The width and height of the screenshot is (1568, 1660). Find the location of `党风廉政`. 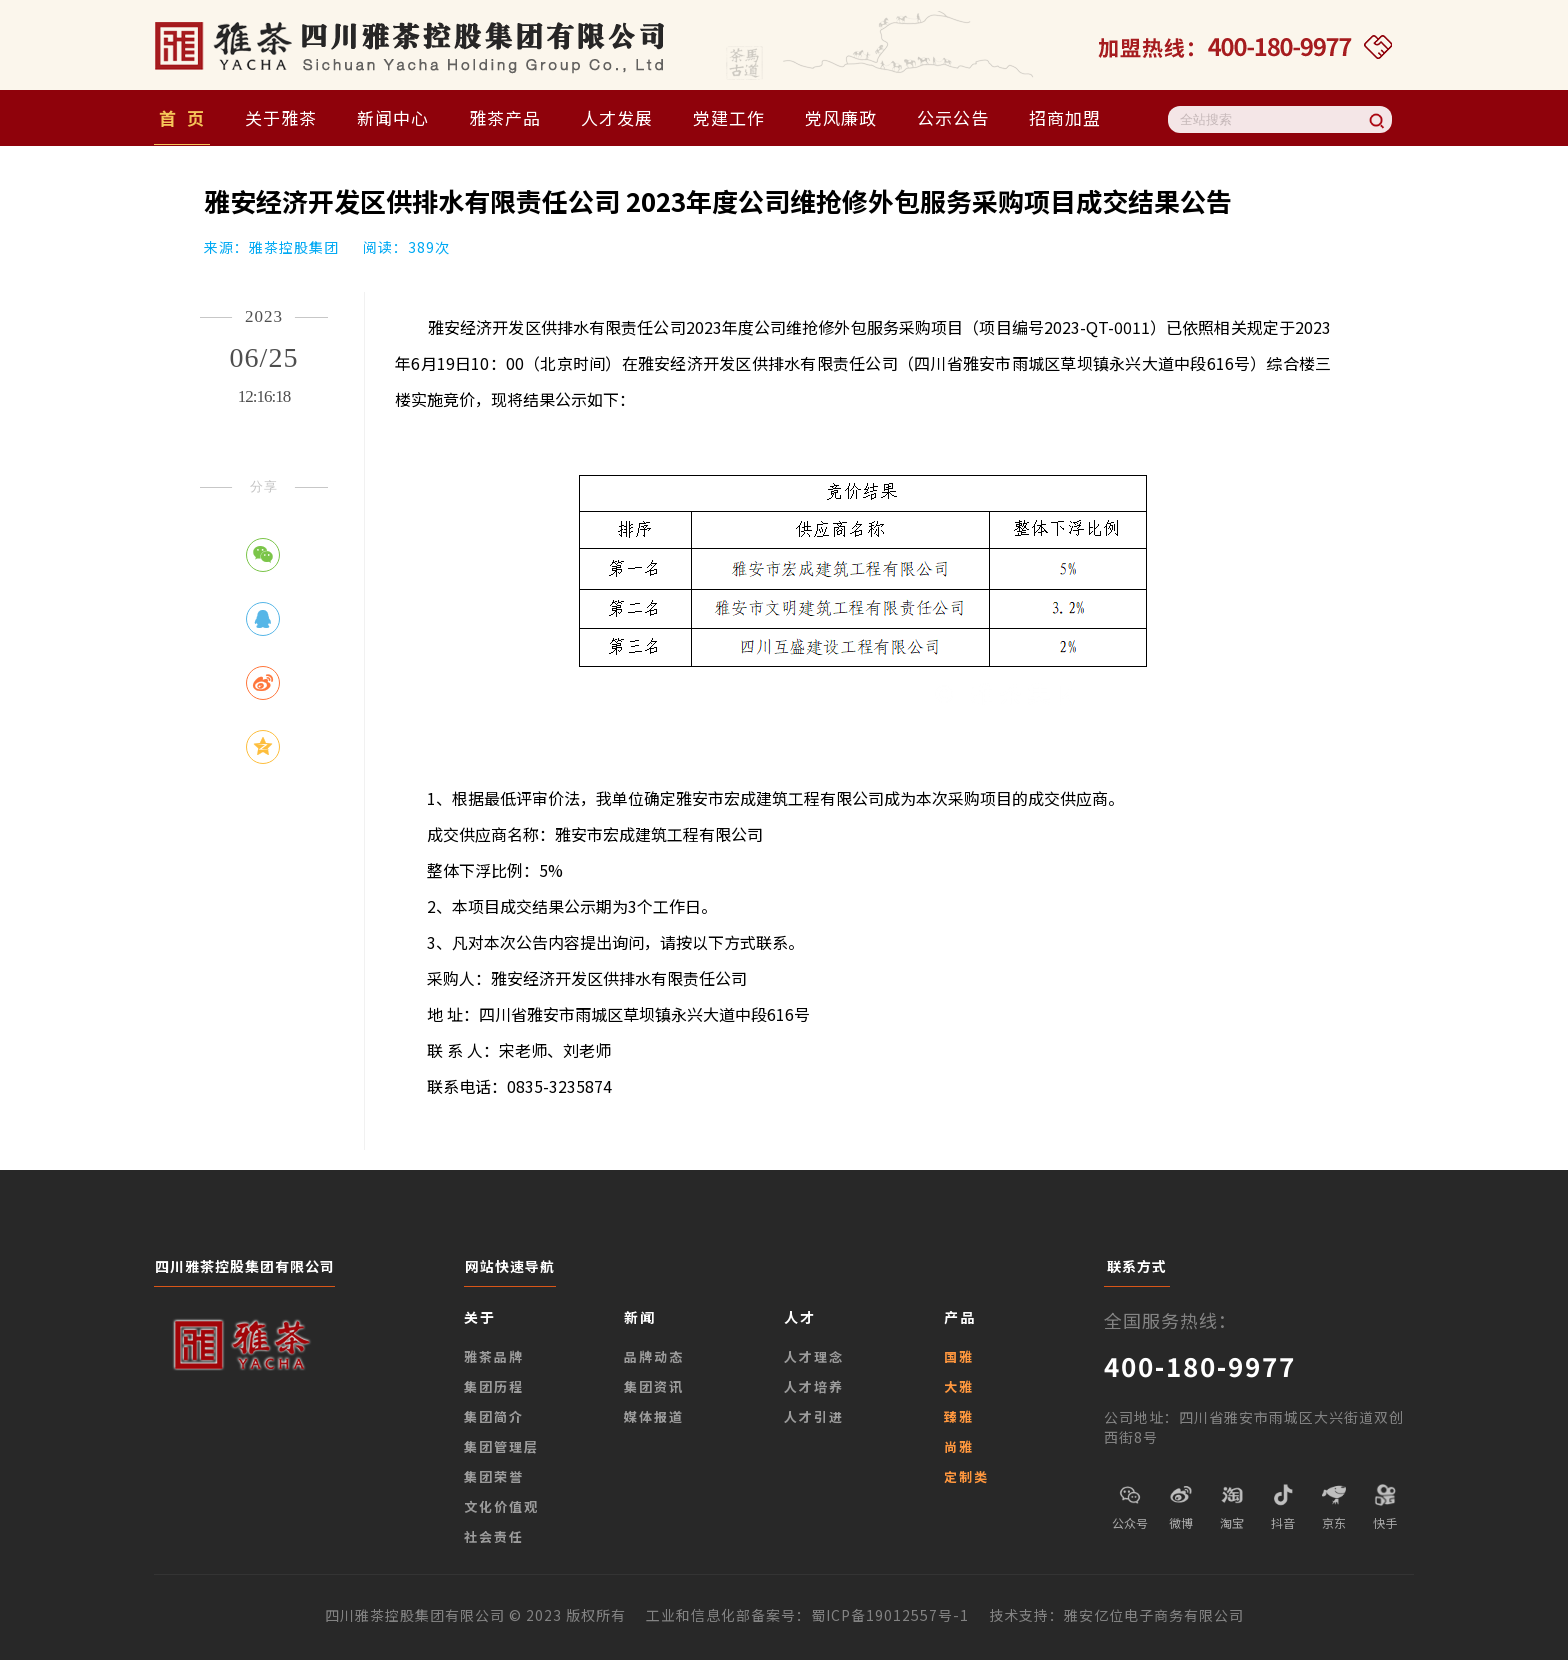

党风廉政 is located at coordinates (841, 117).